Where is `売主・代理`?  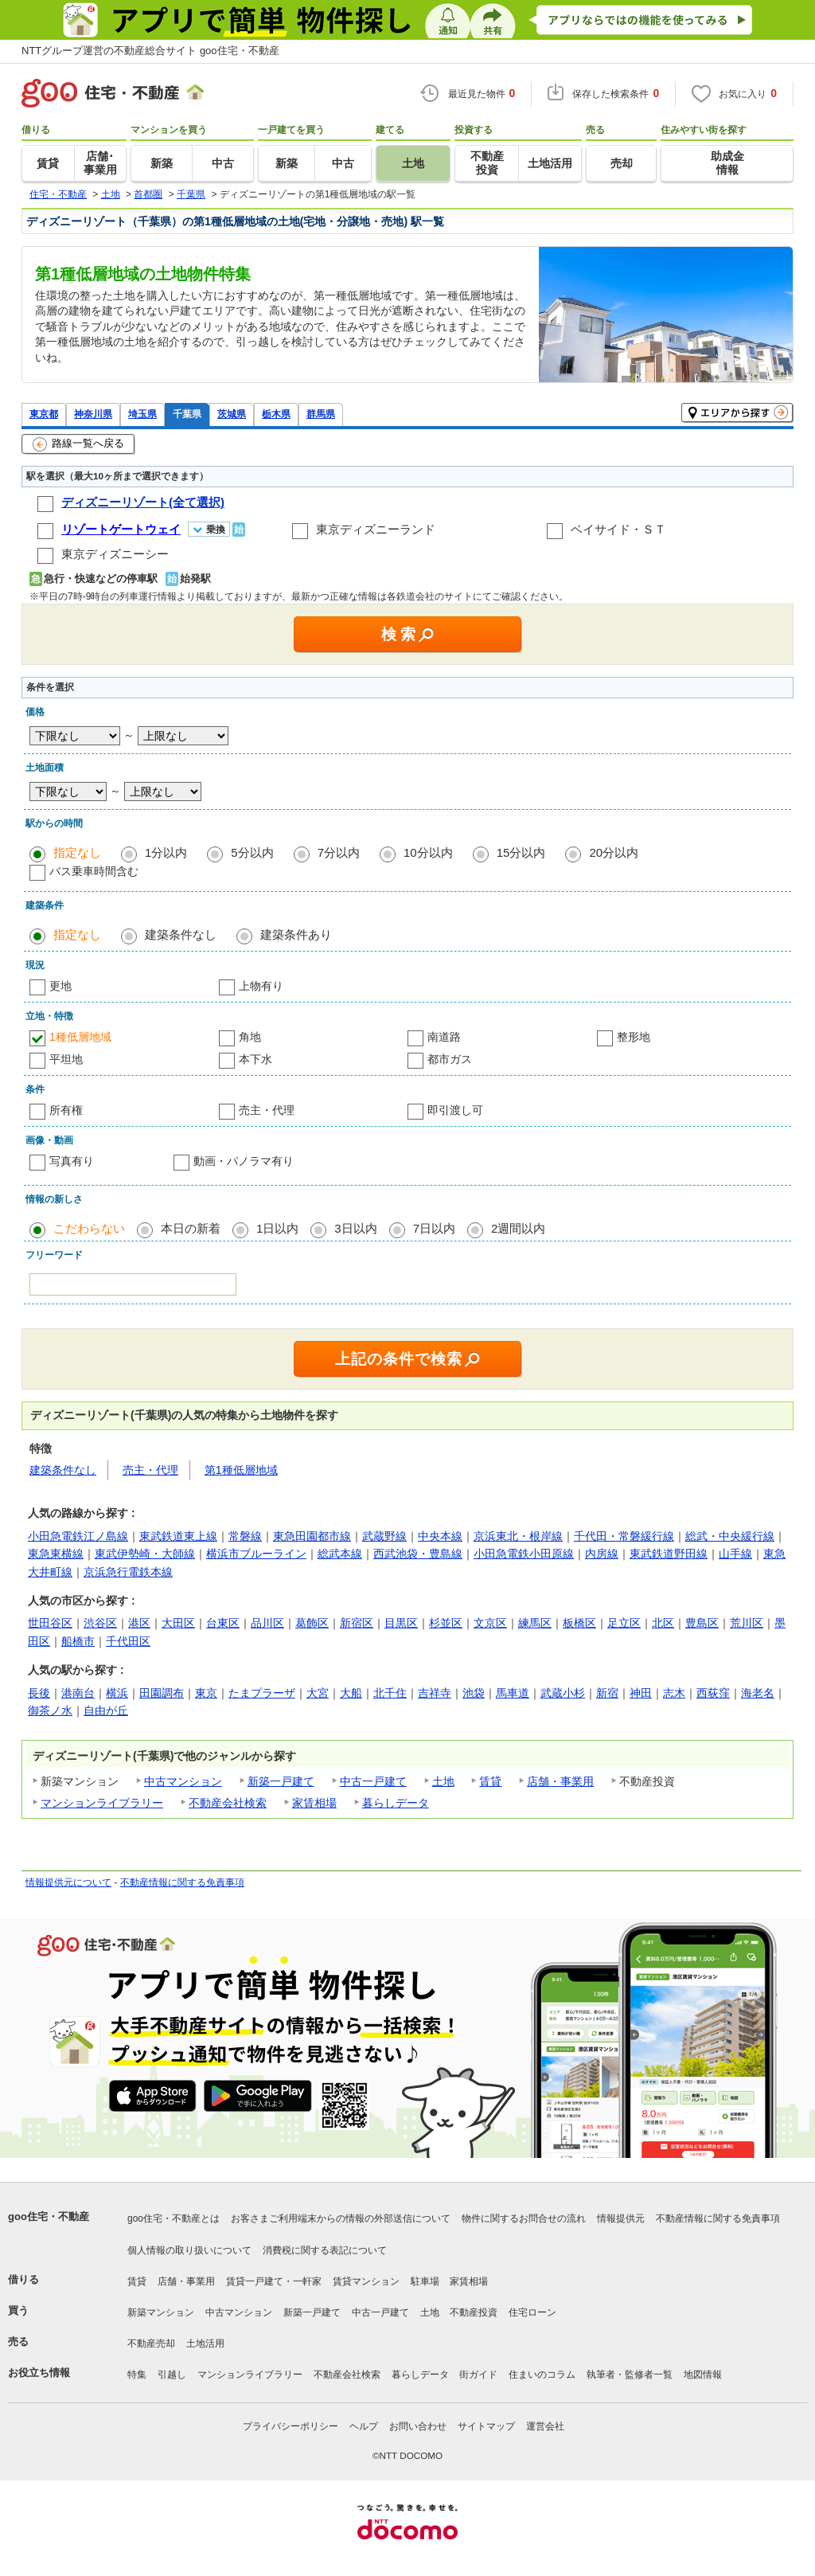
売主・代理 is located at coordinates (266, 1110).